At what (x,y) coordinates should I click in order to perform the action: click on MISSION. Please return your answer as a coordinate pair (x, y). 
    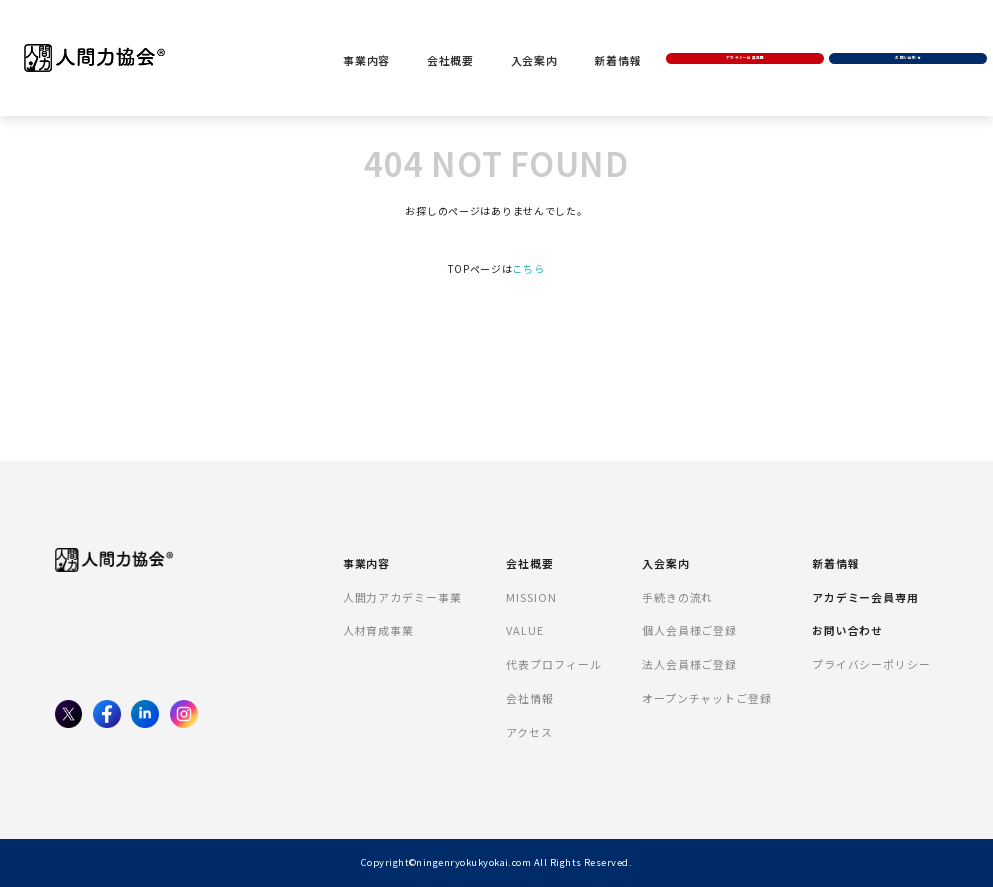
    Looking at the image, I should click on (531, 597).